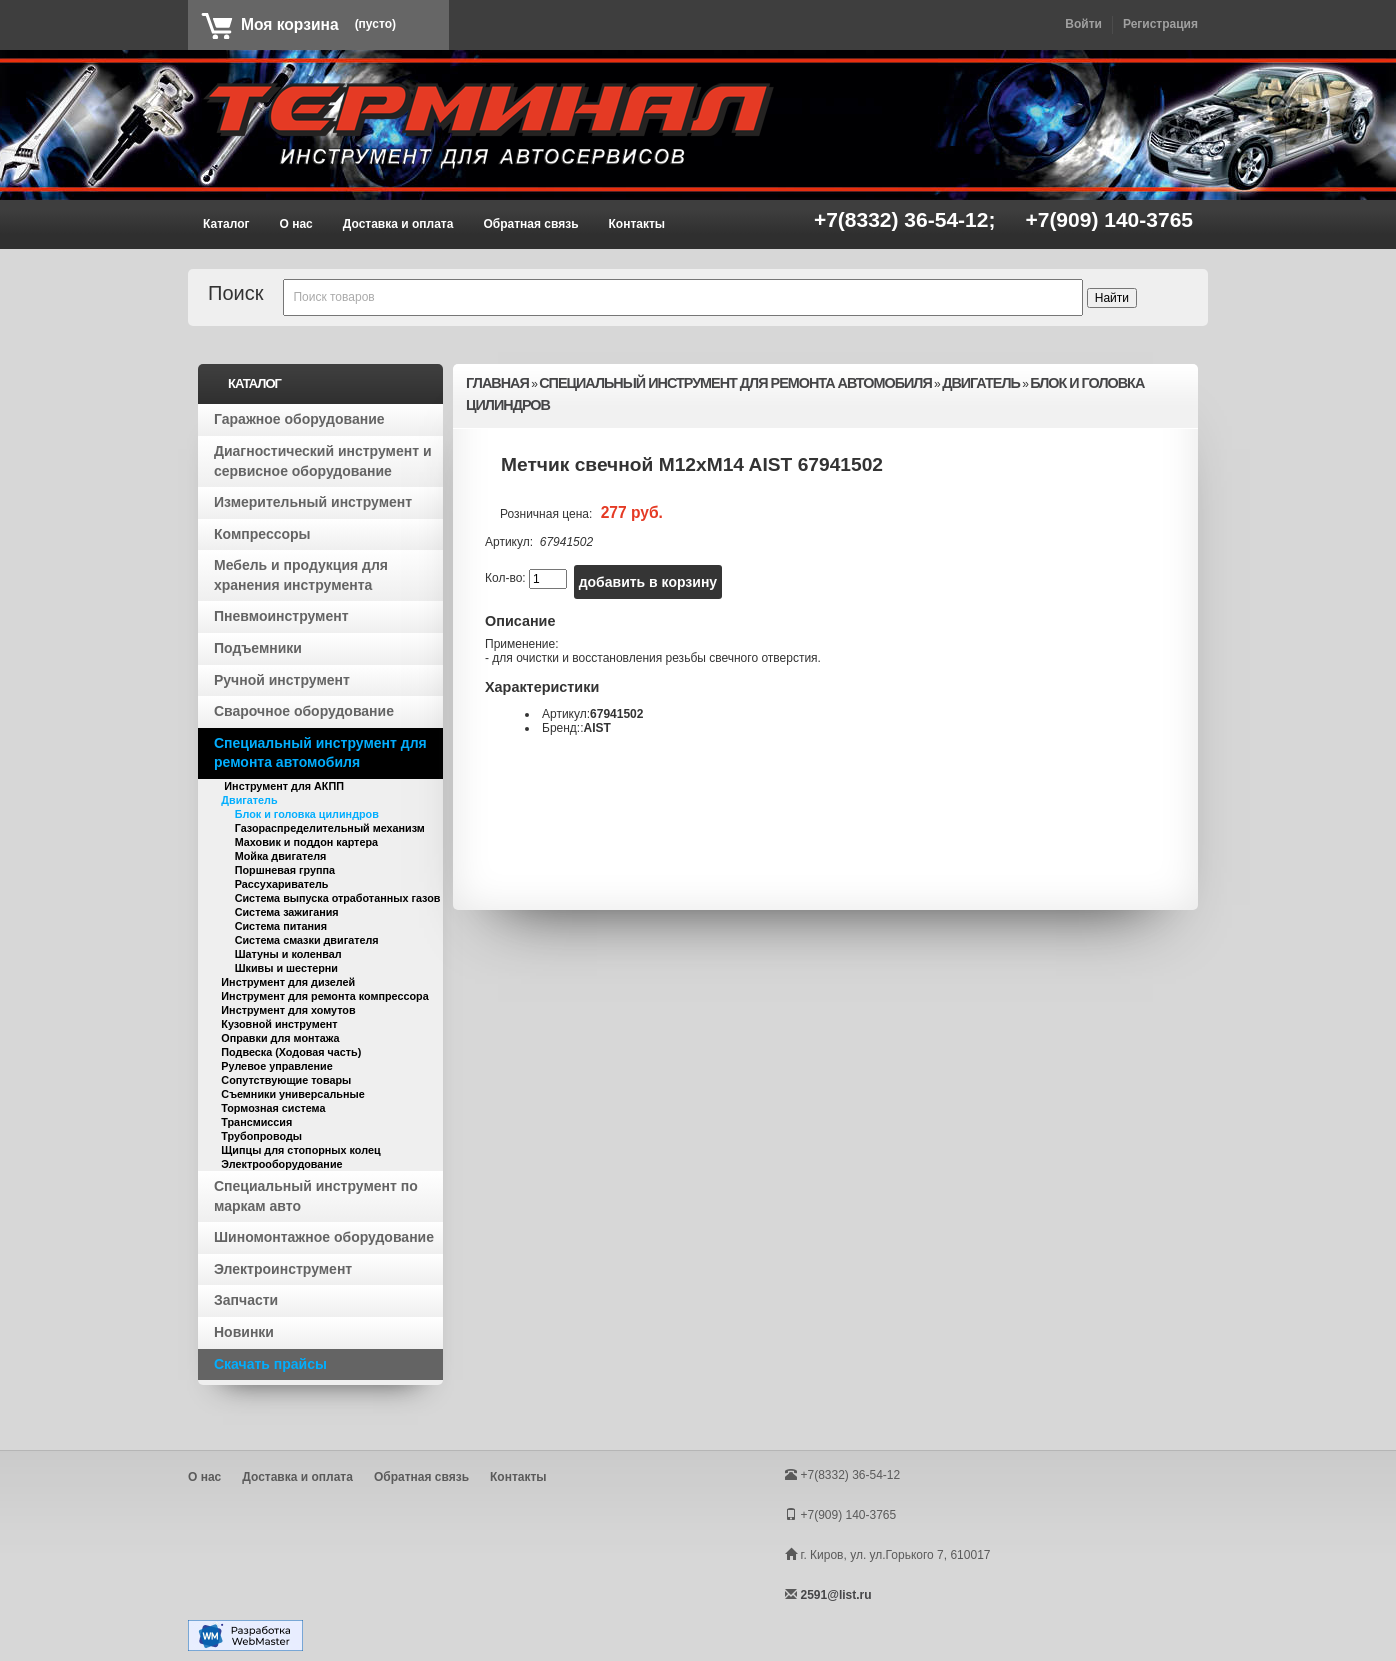  Describe the element at coordinates (637, 224) in the screenshot. I see `Контакты` at that location.